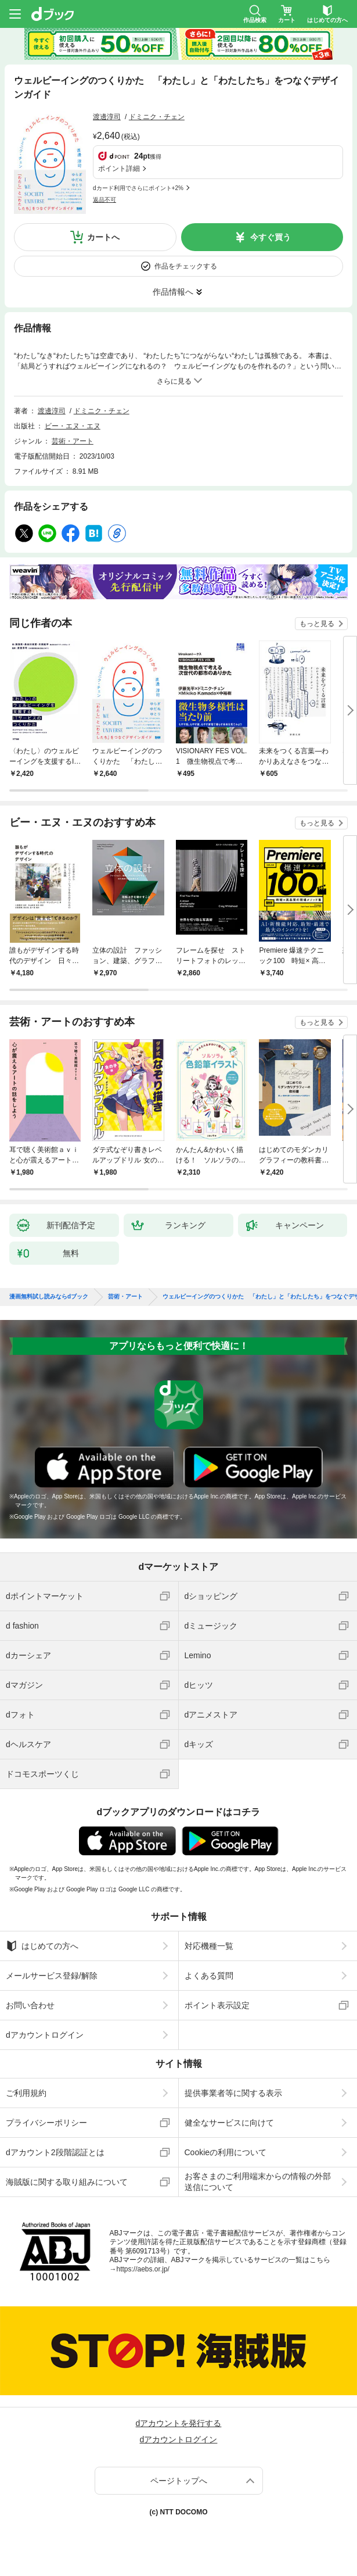  Describe the element at coordinates (143, 2269) in the screenshot. I see `https://aebs.or.jp/` at that location.